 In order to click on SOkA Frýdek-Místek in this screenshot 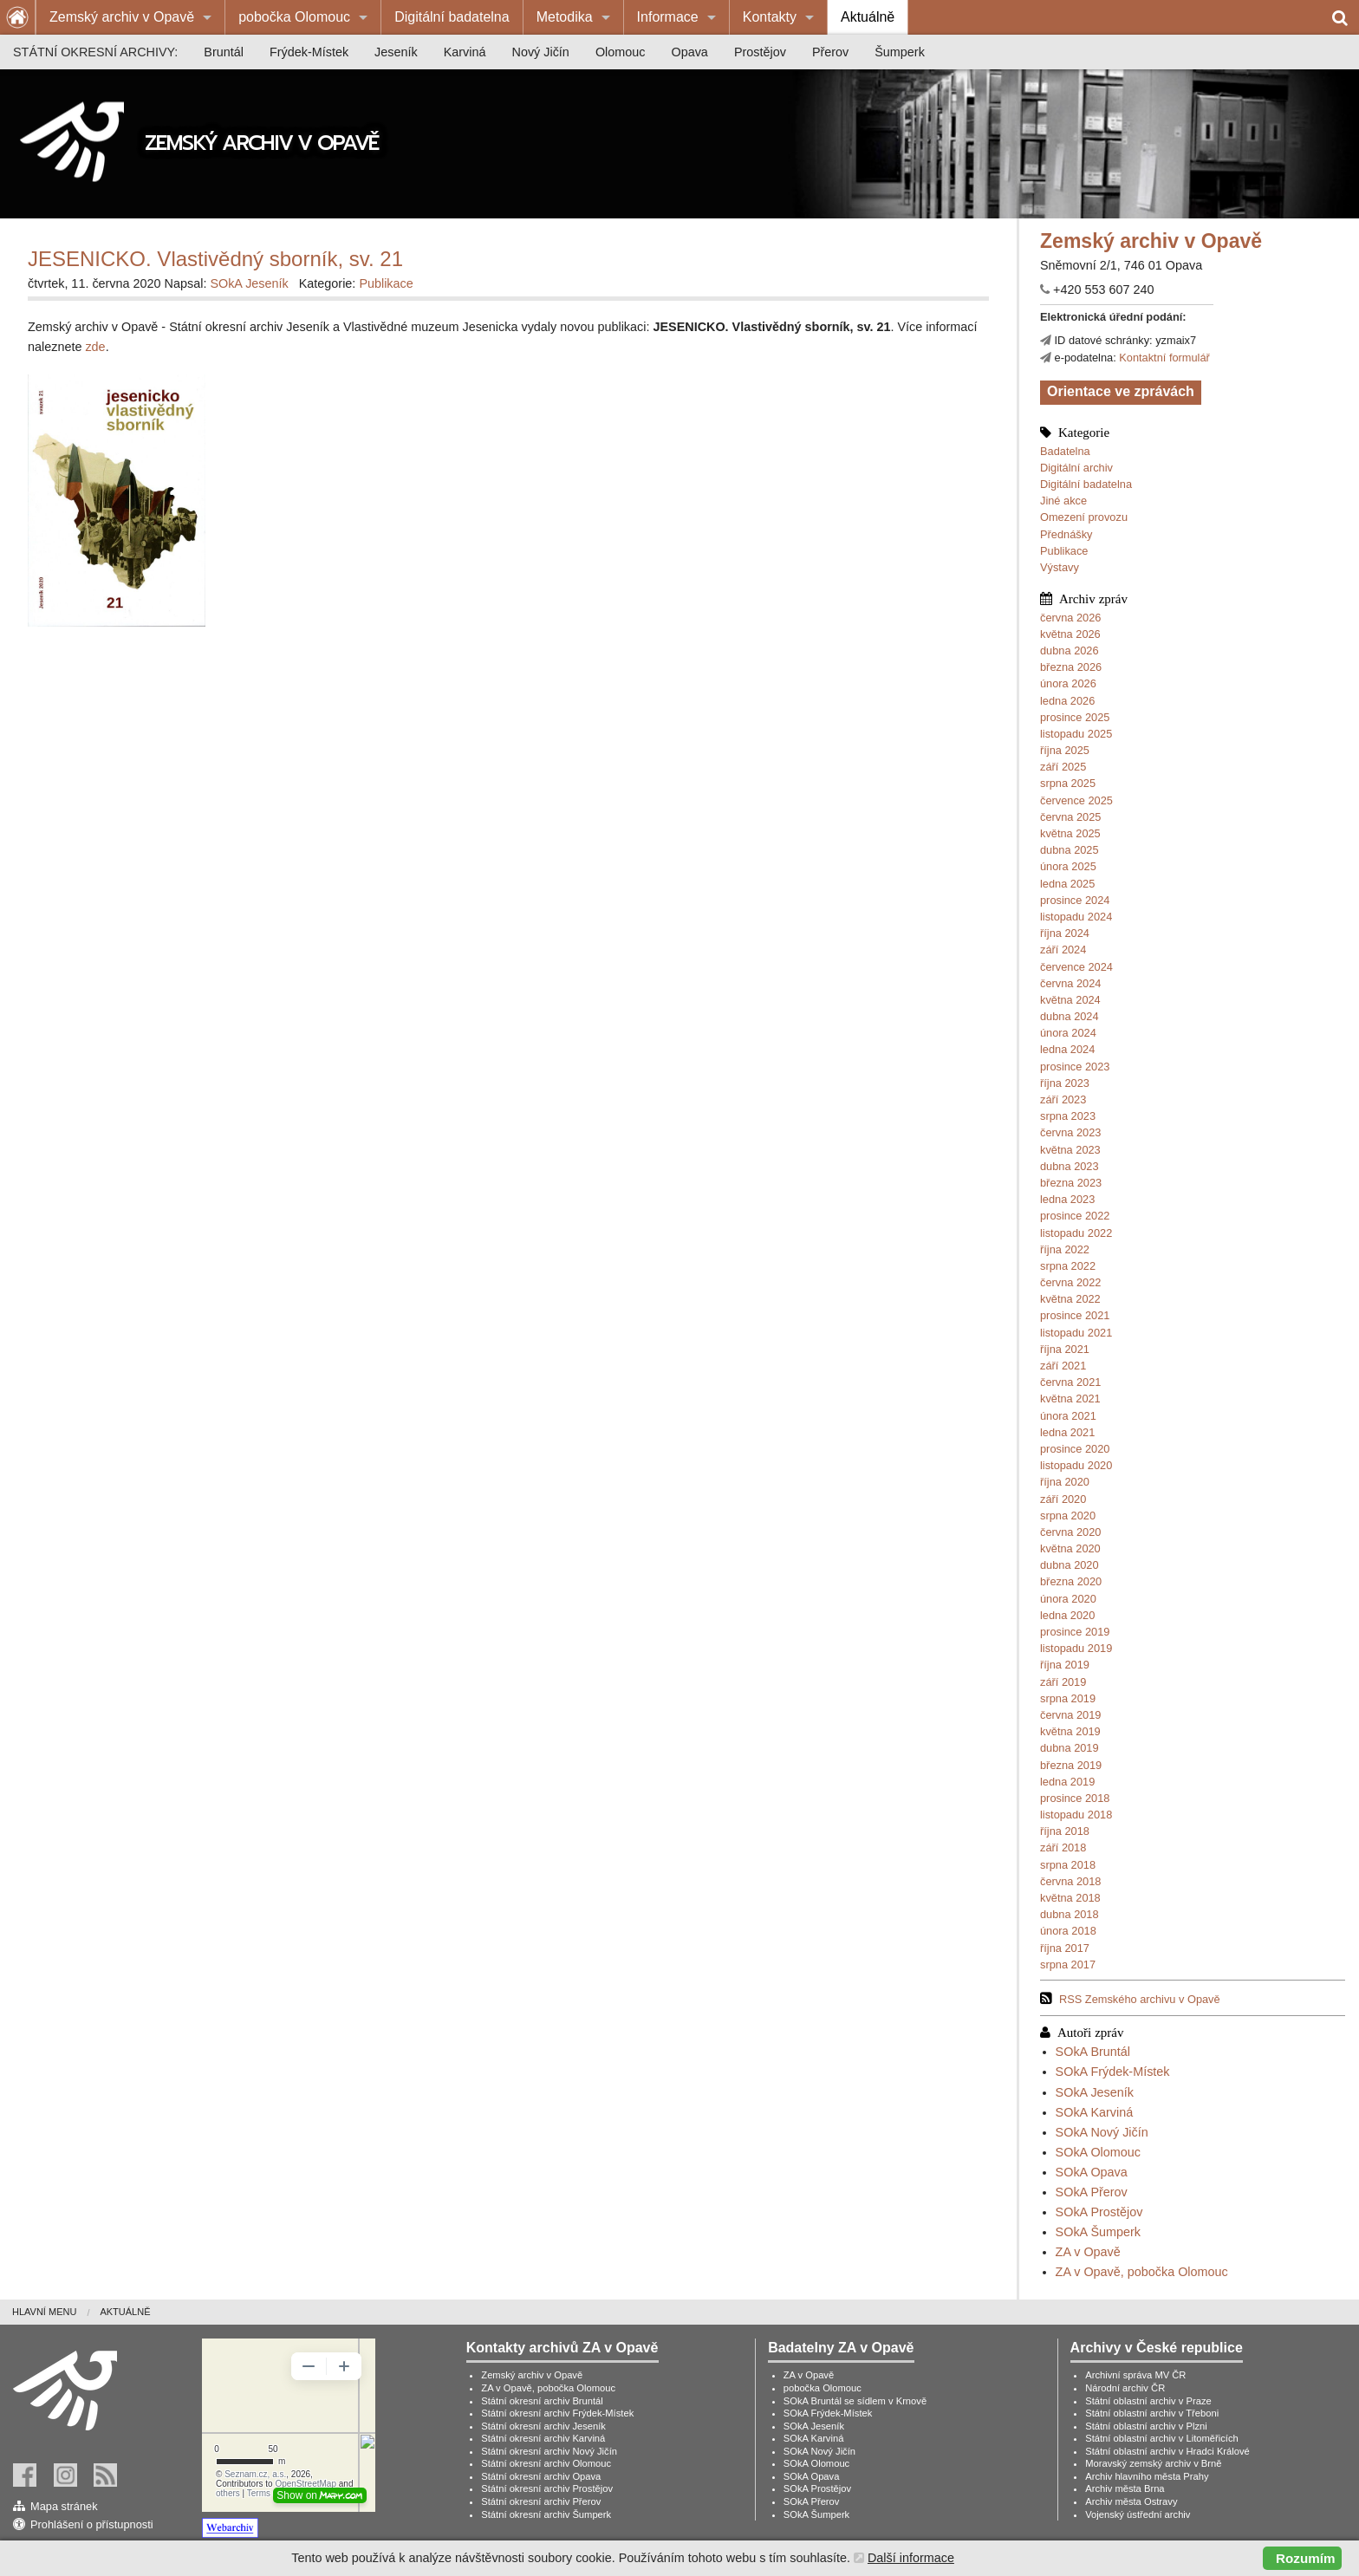, I will do `click(1113, 2071)`.